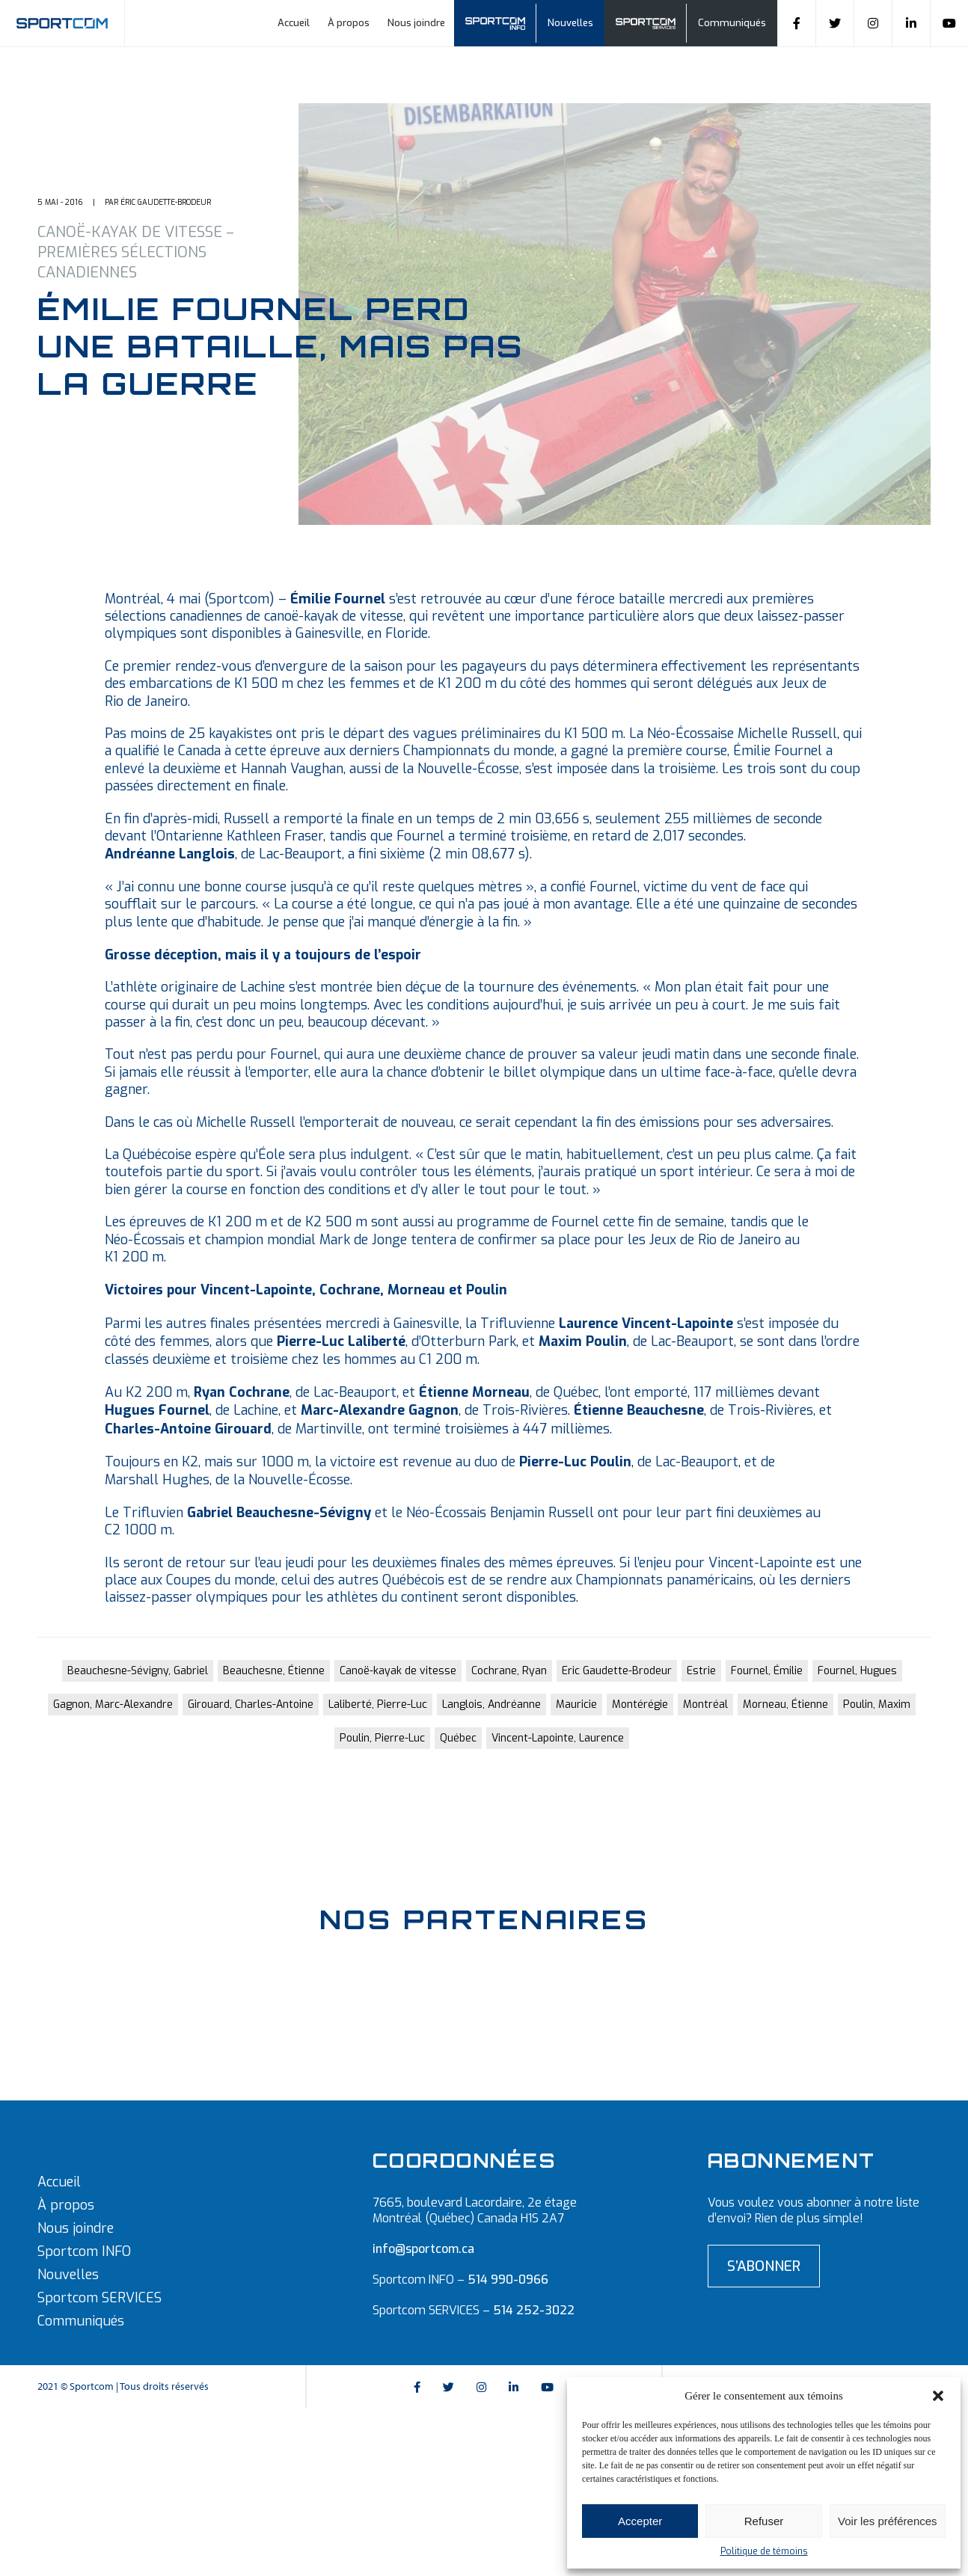 The width and height of the screenshot is (968, 2576). What do you see at coordinates (99, 2298) in the screenshot?
I see `Sportcom SERVICES` at bounding box center [99, 2298].